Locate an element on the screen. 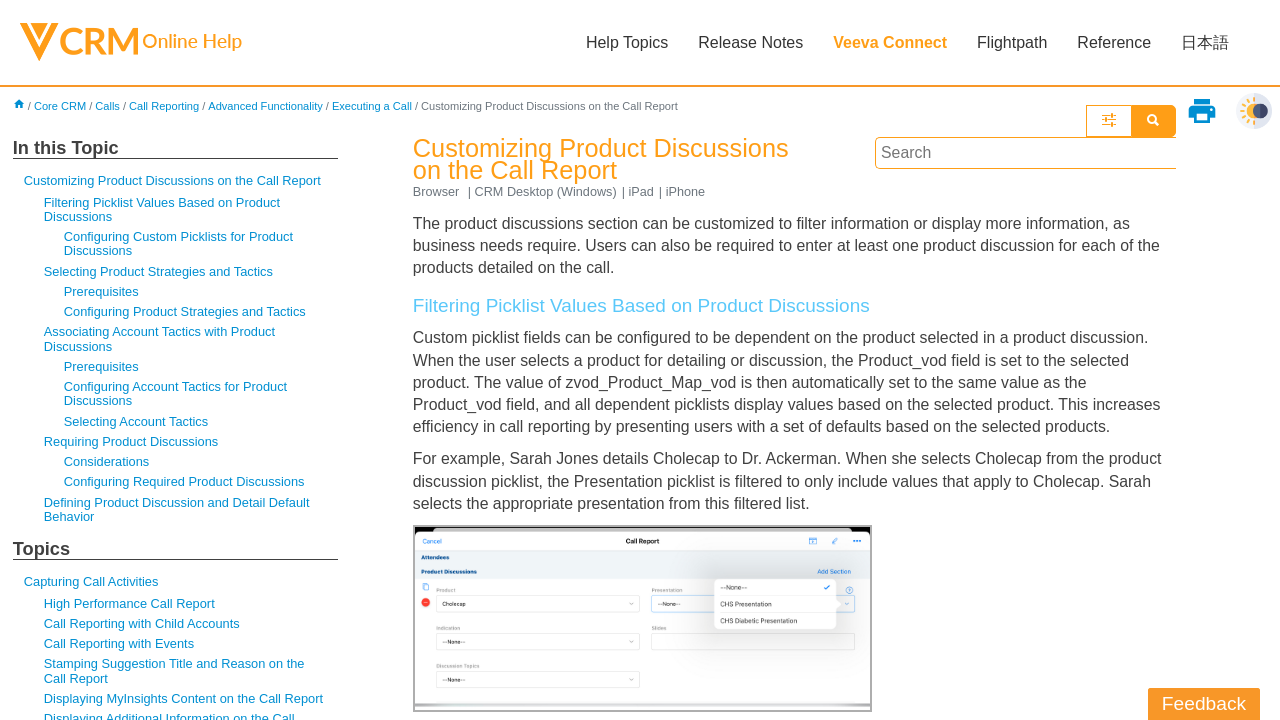  Configuring Custom Picklists for Product Discussions is located at coordinates (180, 244).